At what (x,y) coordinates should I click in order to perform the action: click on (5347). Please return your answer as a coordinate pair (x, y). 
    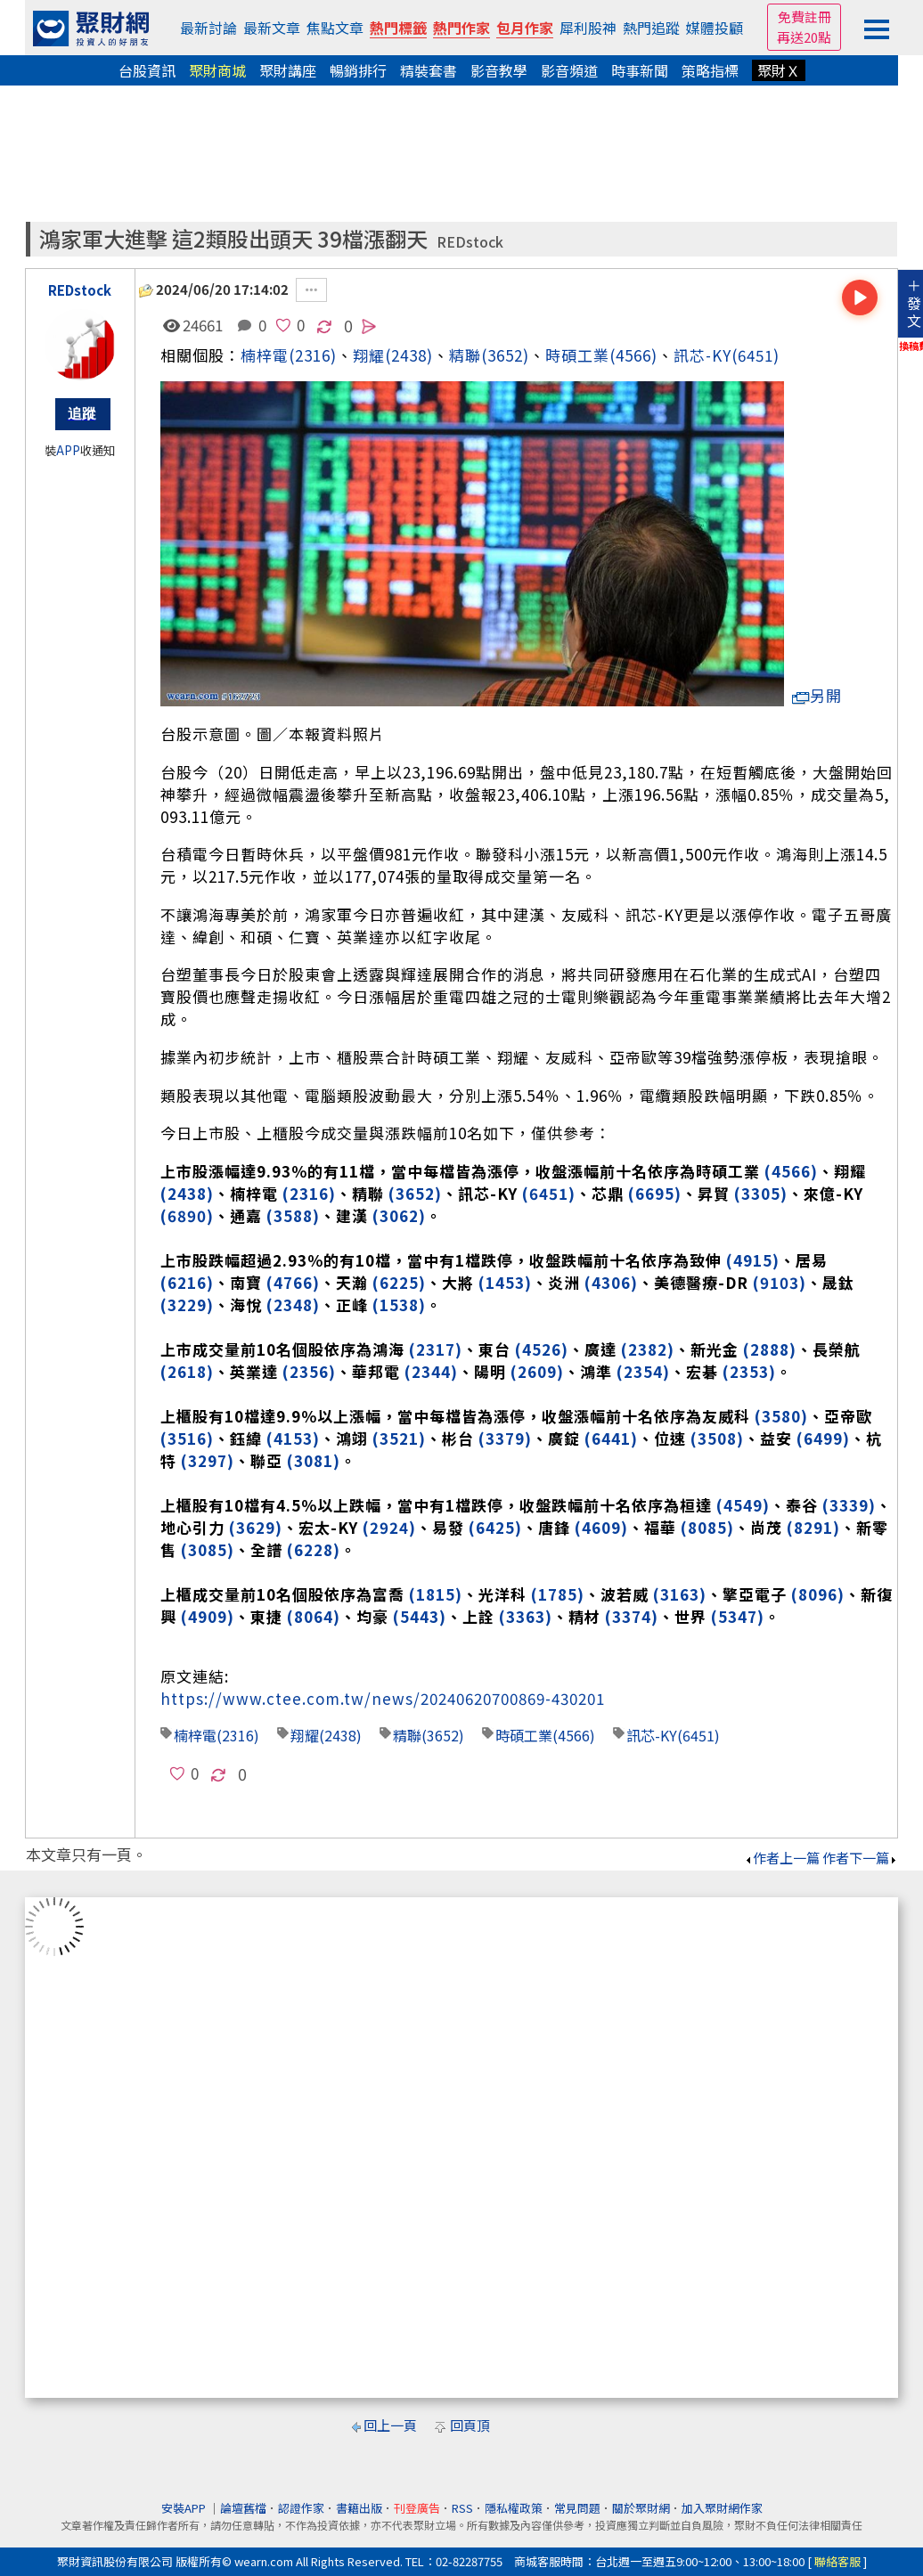
    Looking at the image, I should click on (737, 1616).